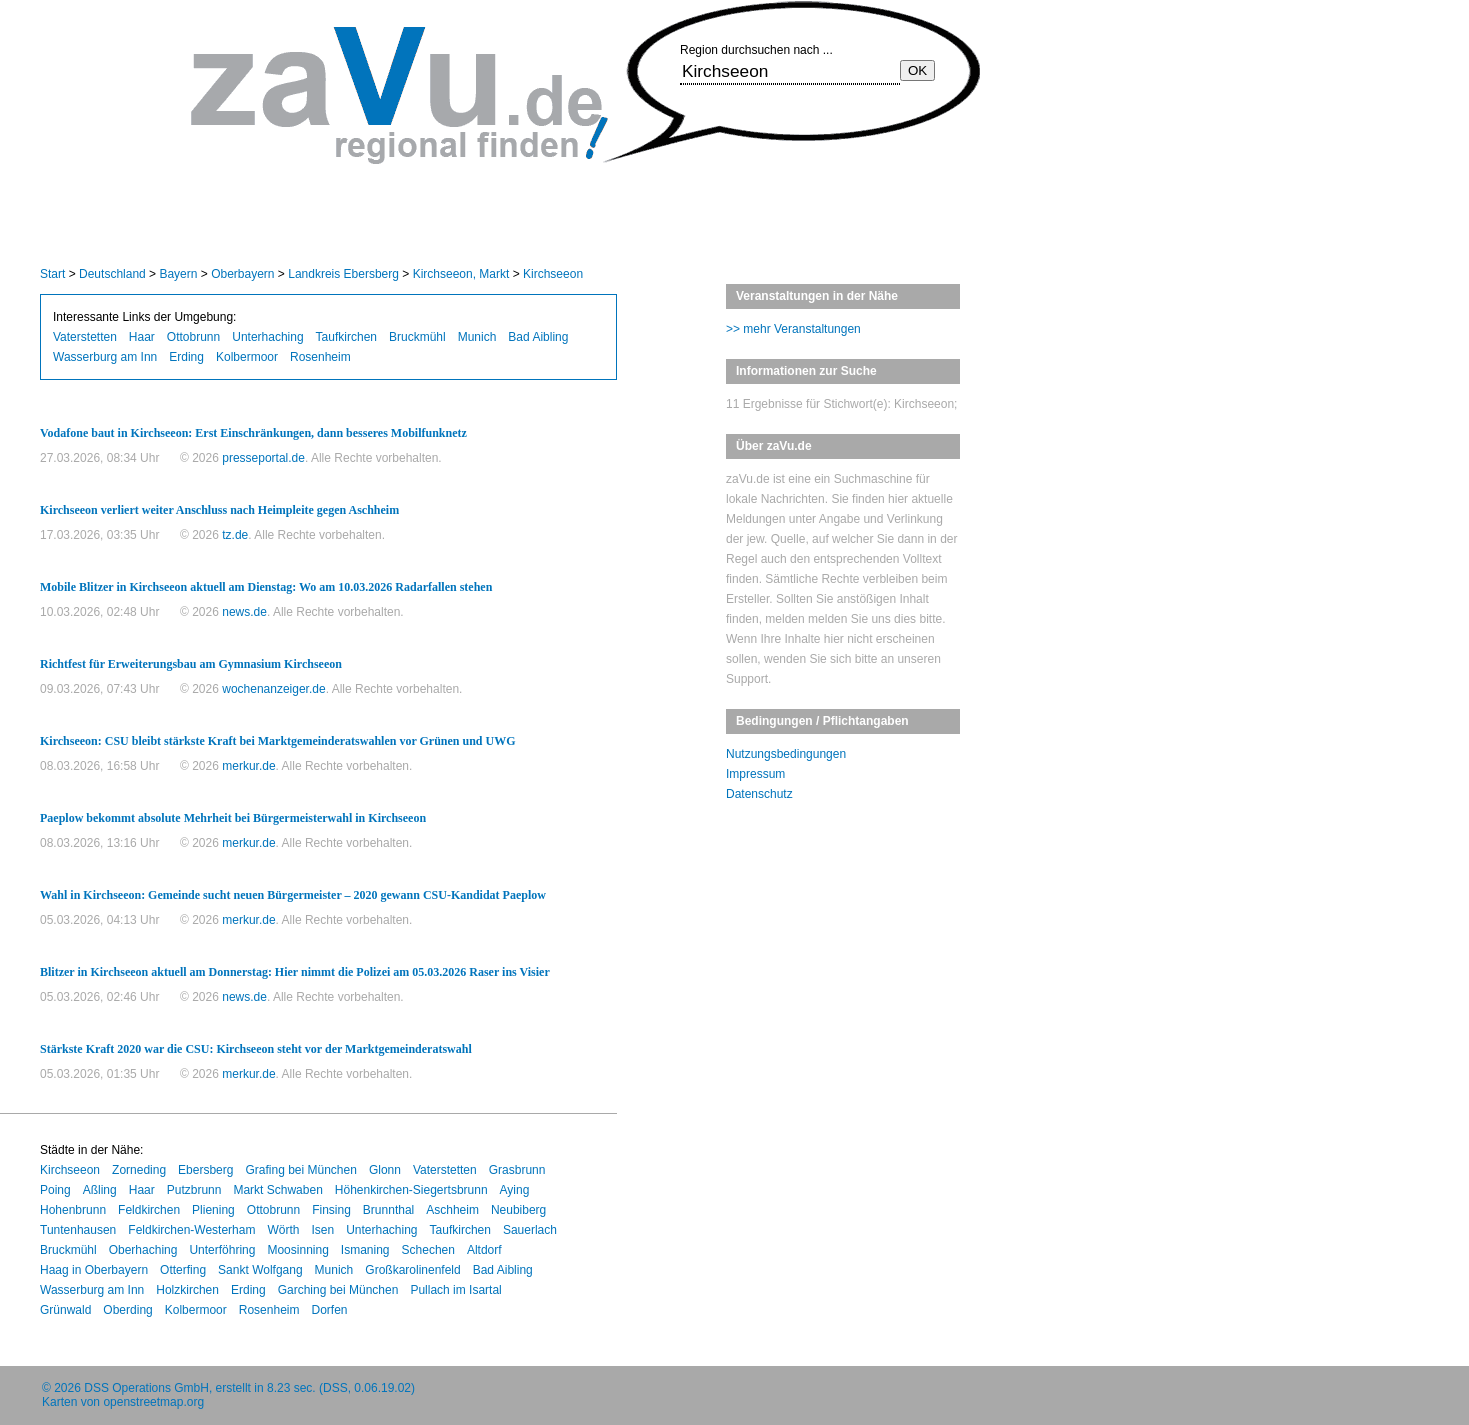  I want to click on Bad Aibling, so click(538, 337).